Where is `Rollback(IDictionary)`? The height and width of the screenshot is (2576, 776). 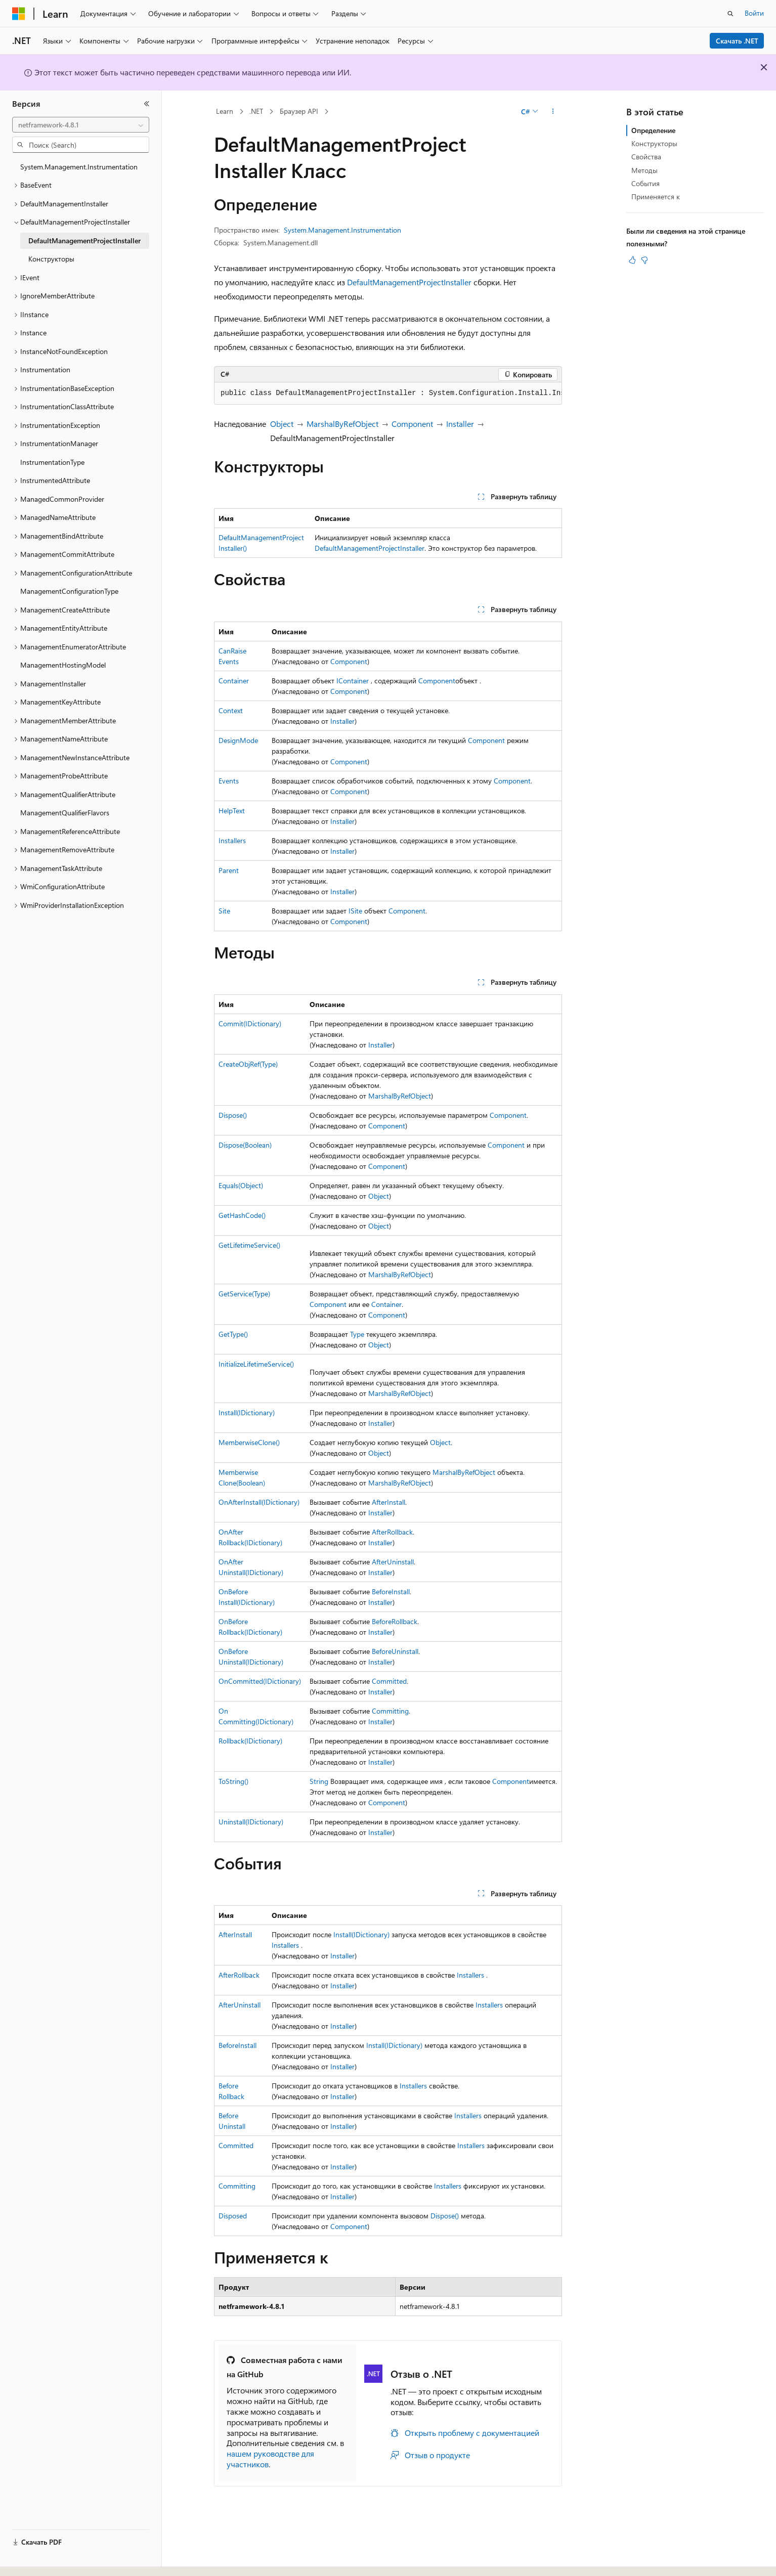 Rollback(IDictionary) is located at coordinates (250, 1740).